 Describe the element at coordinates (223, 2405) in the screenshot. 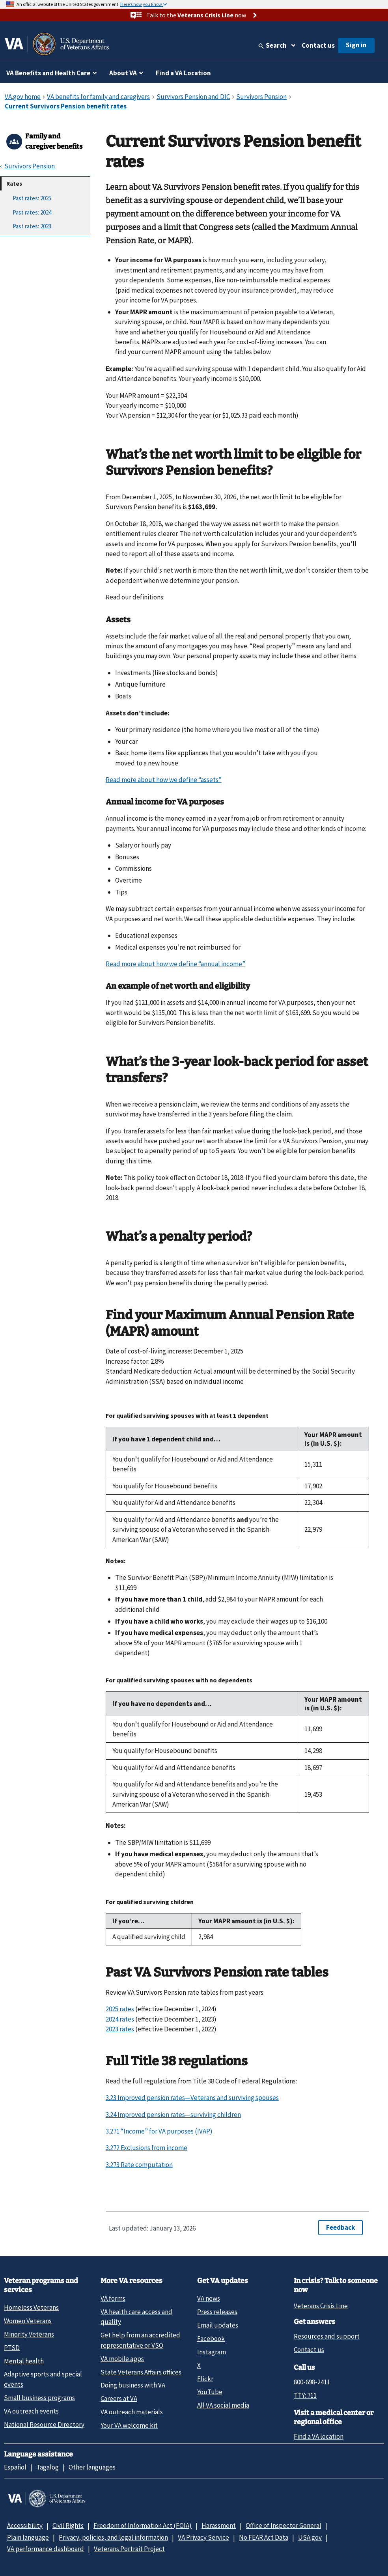

I see `All VA social media` at that location.